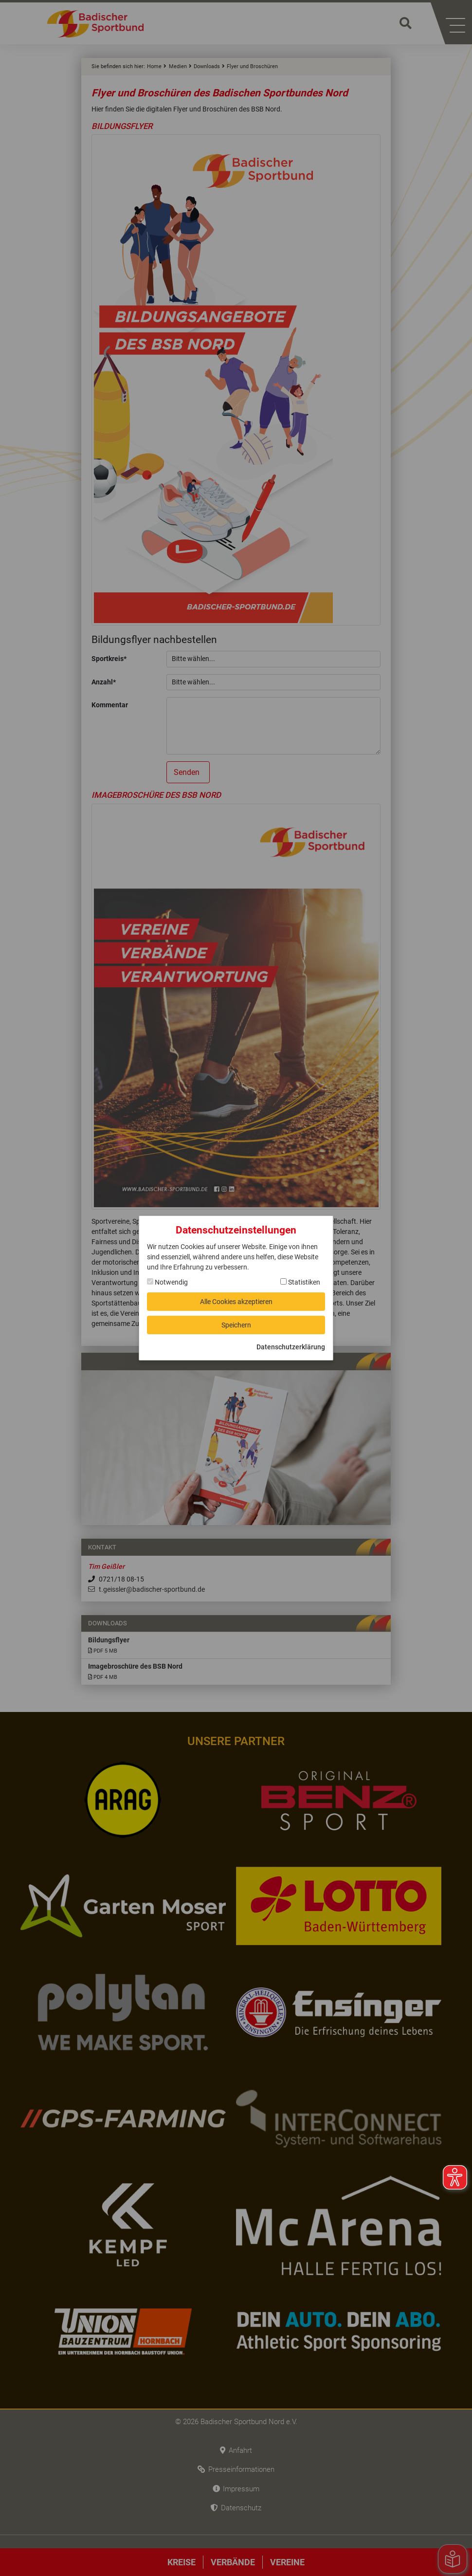 The height and width of the screenshot is (2576, 472). I want to click on Statistiken, so click(300, 1282).